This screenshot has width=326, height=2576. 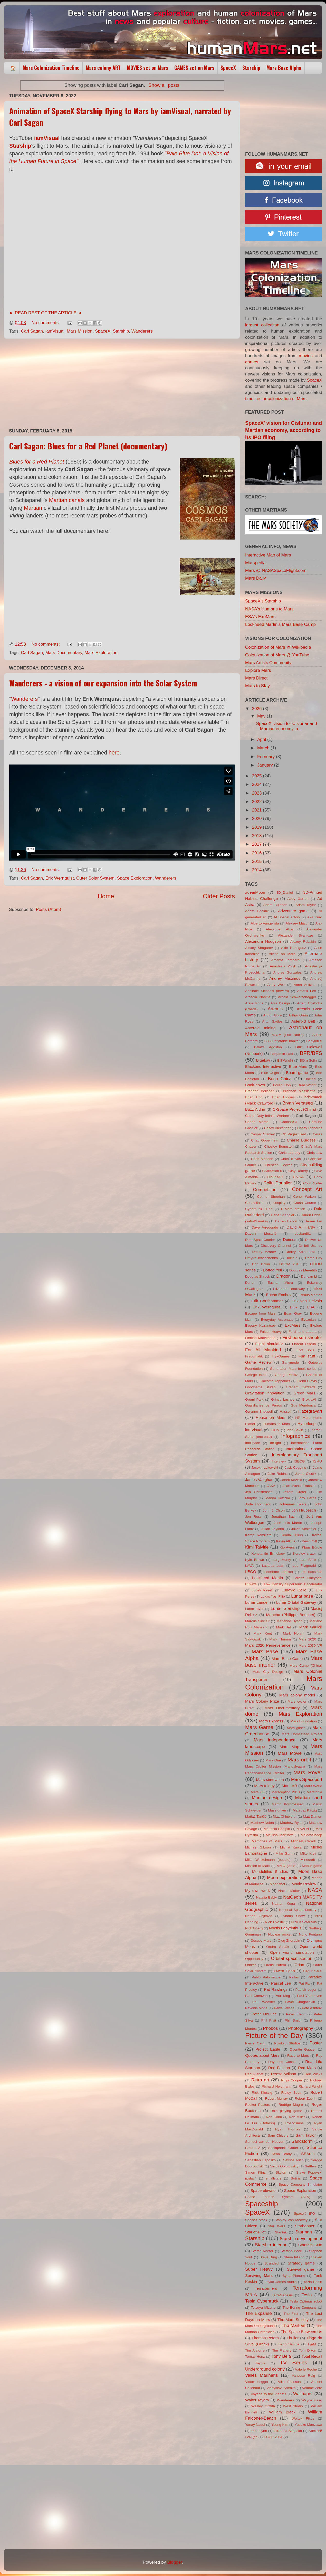 What do you see at coordinates (280, 1003) in the screenshot?
I see `Arss Design` at bounding box center [280, 1003].